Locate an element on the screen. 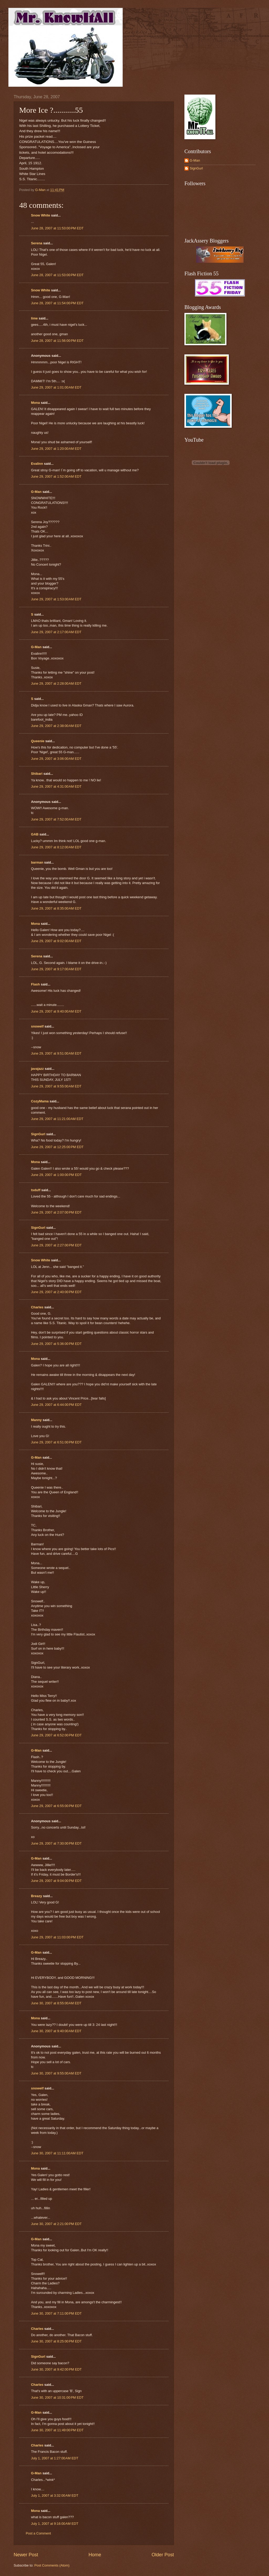 The height and width of the screenshot is (2576, 269). June 29, 2007 at 4:31:00 AM EDT is located at coordinates (56, 786).